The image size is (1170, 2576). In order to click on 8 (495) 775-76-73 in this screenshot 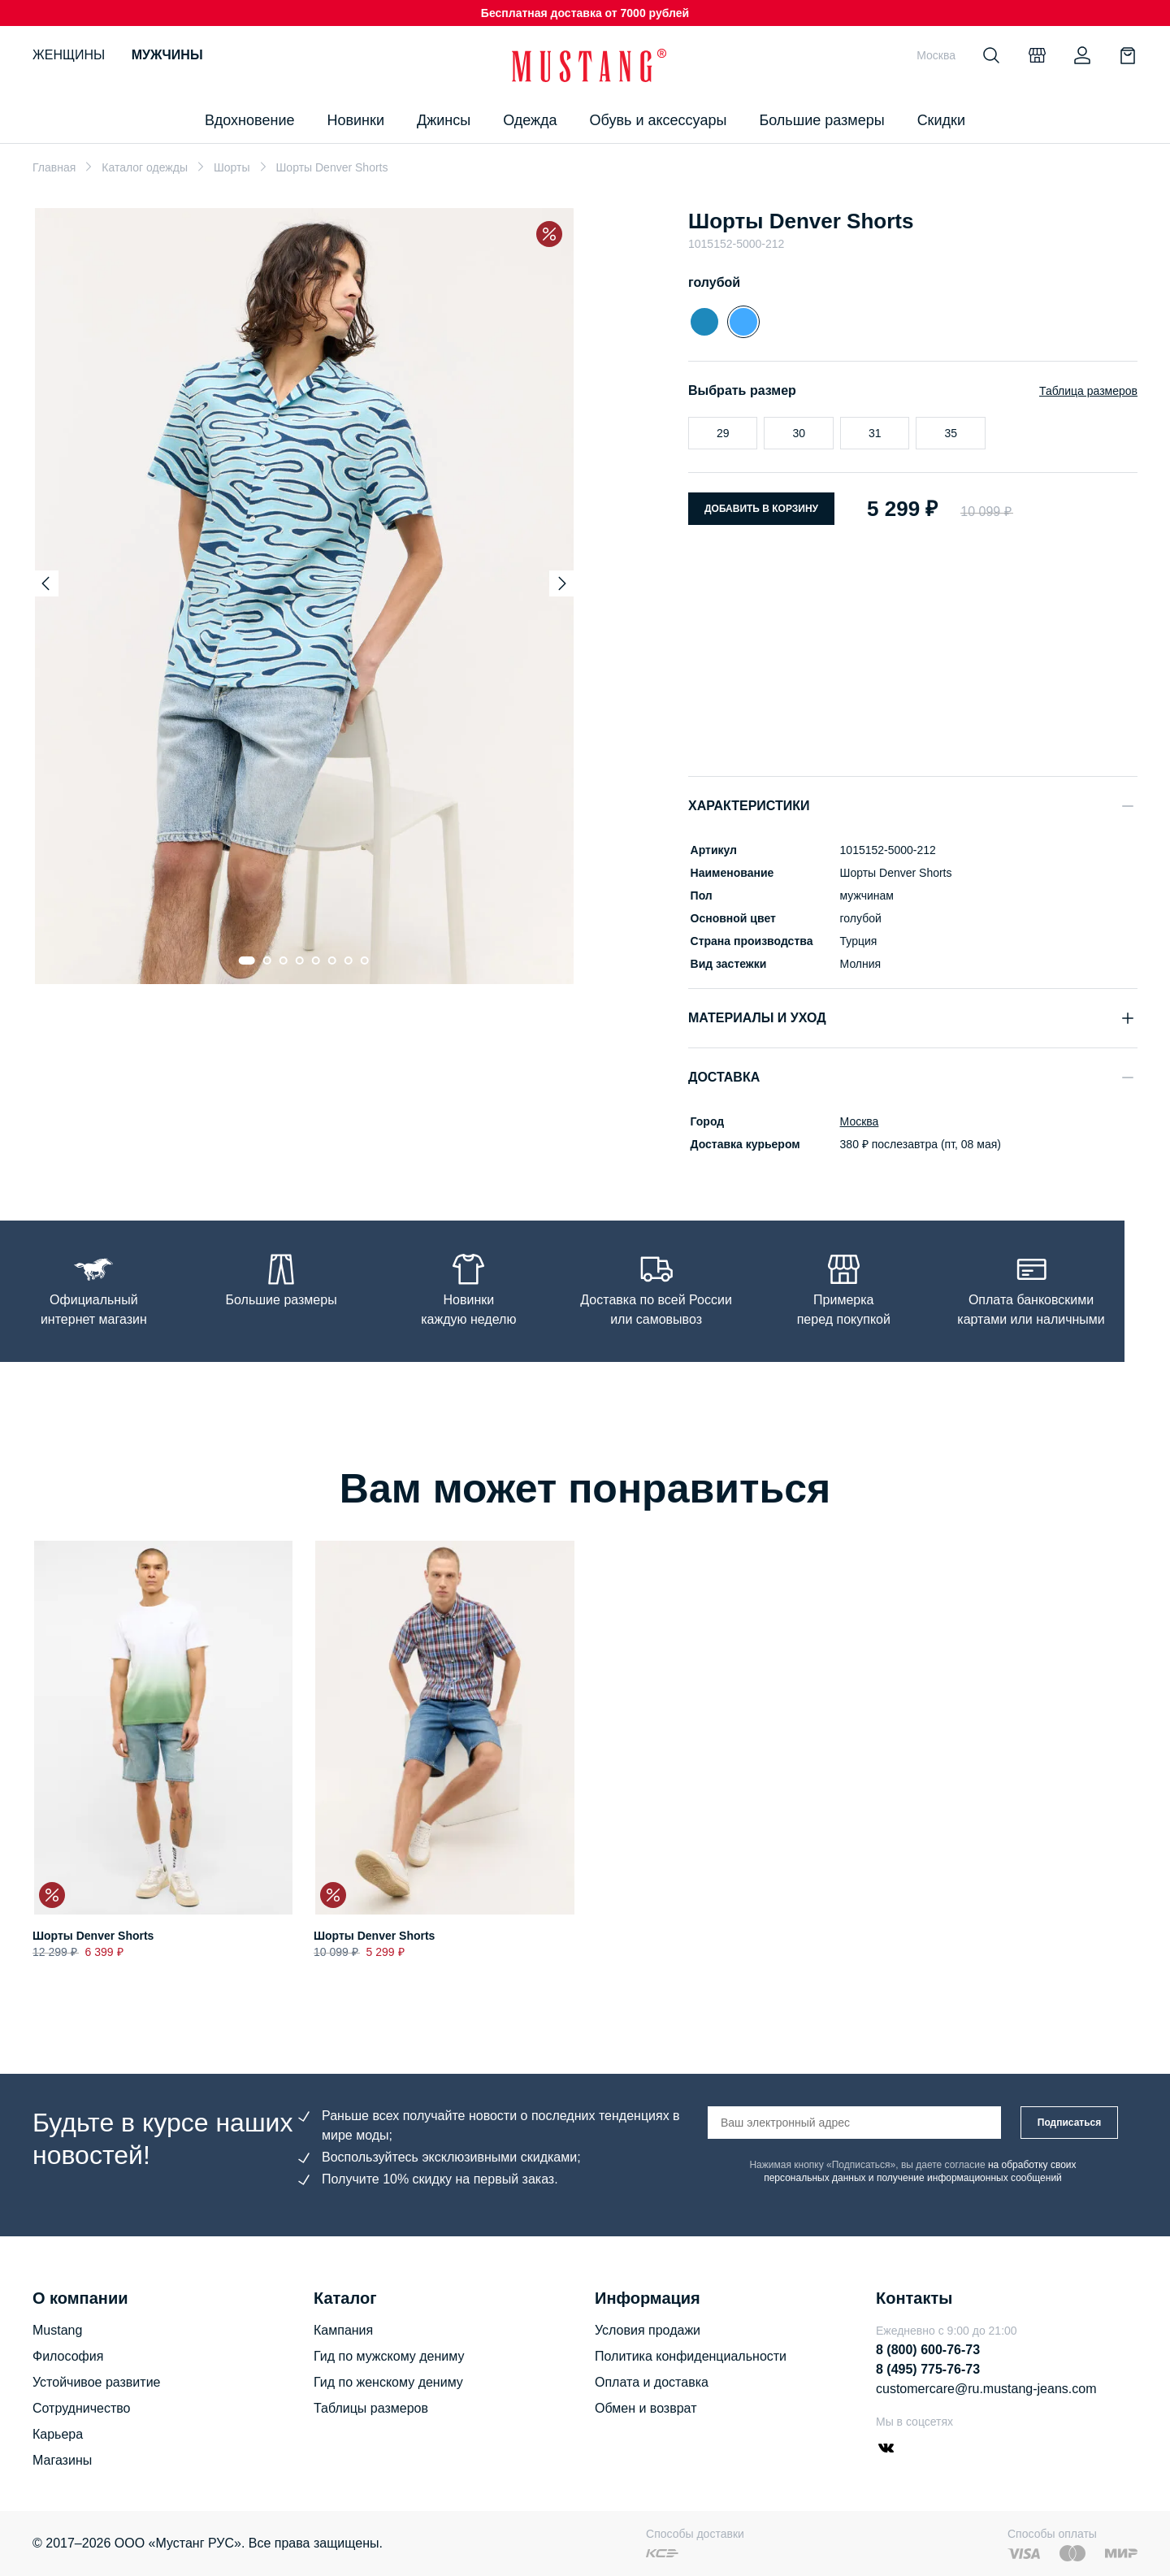, I will do `click(928, 2369)`.